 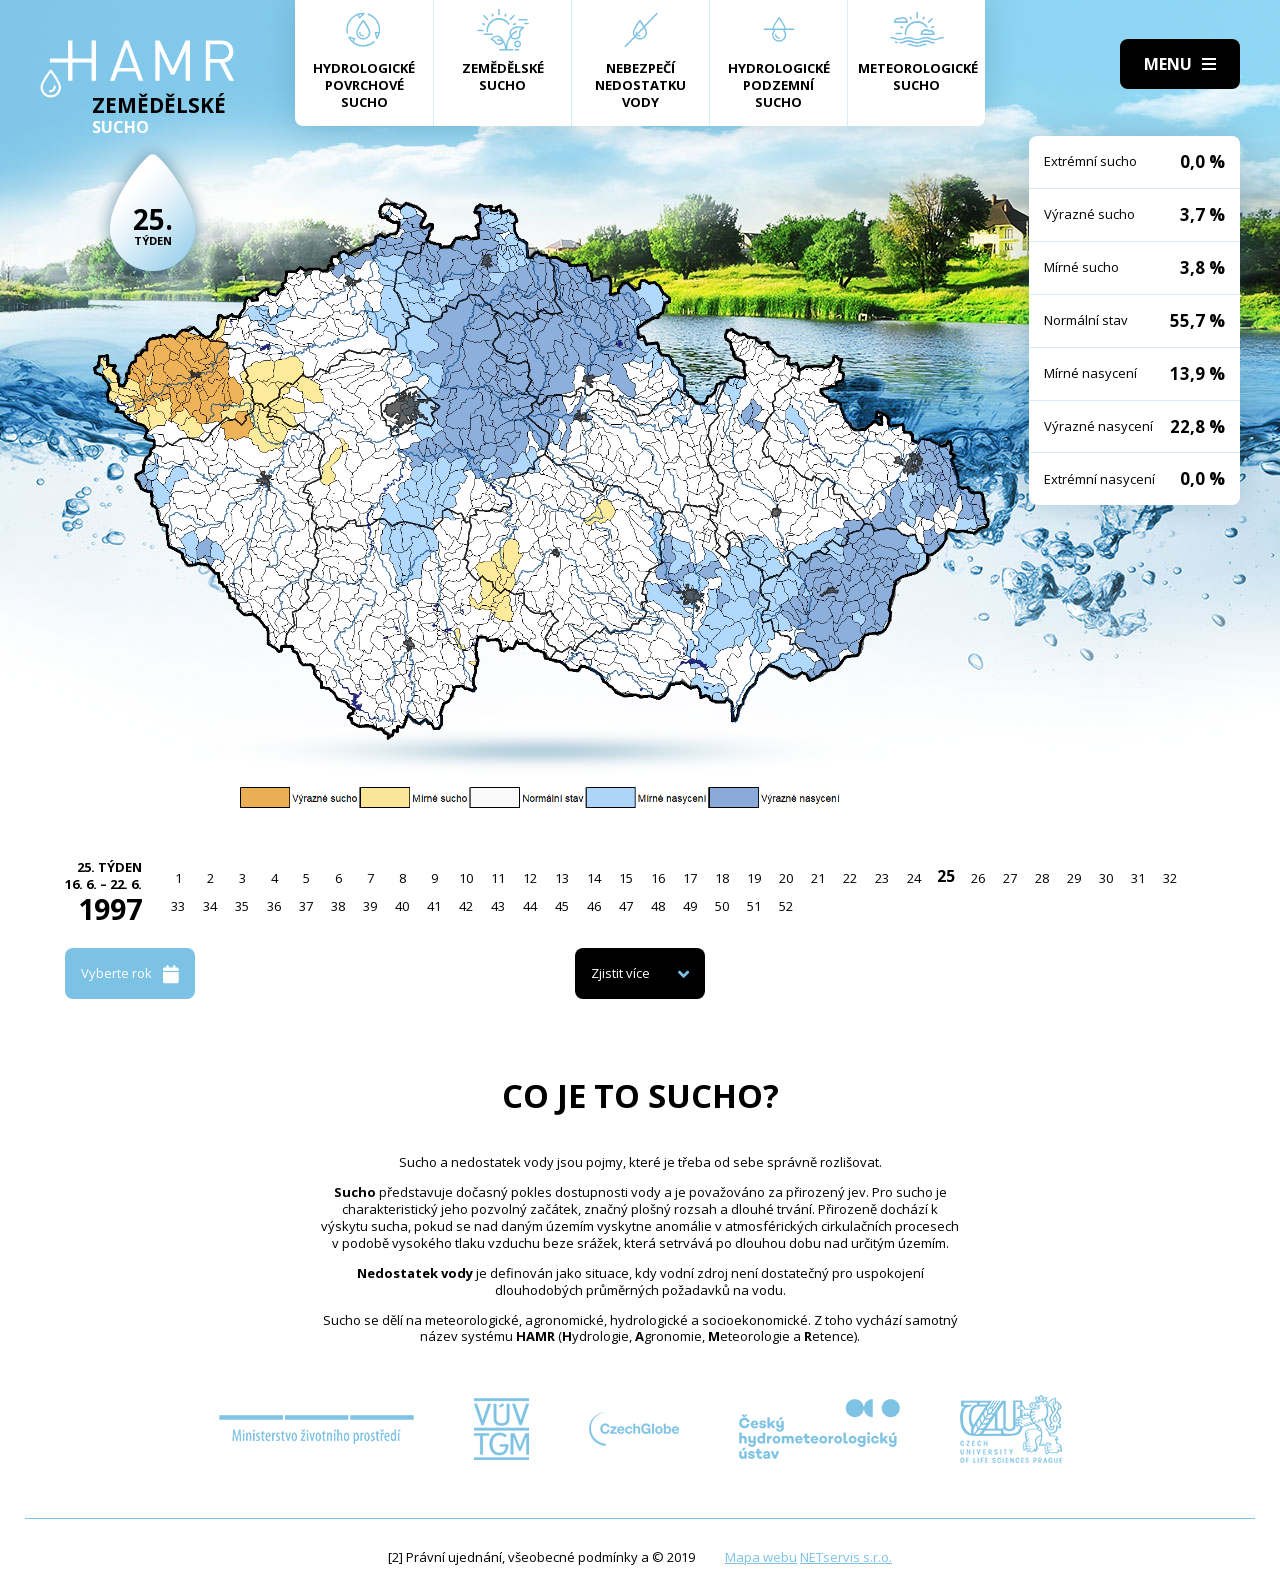 What do you see at coordinates (1138, 878) in the screenshot?
I see `31` at bounding box center [1138, 878].